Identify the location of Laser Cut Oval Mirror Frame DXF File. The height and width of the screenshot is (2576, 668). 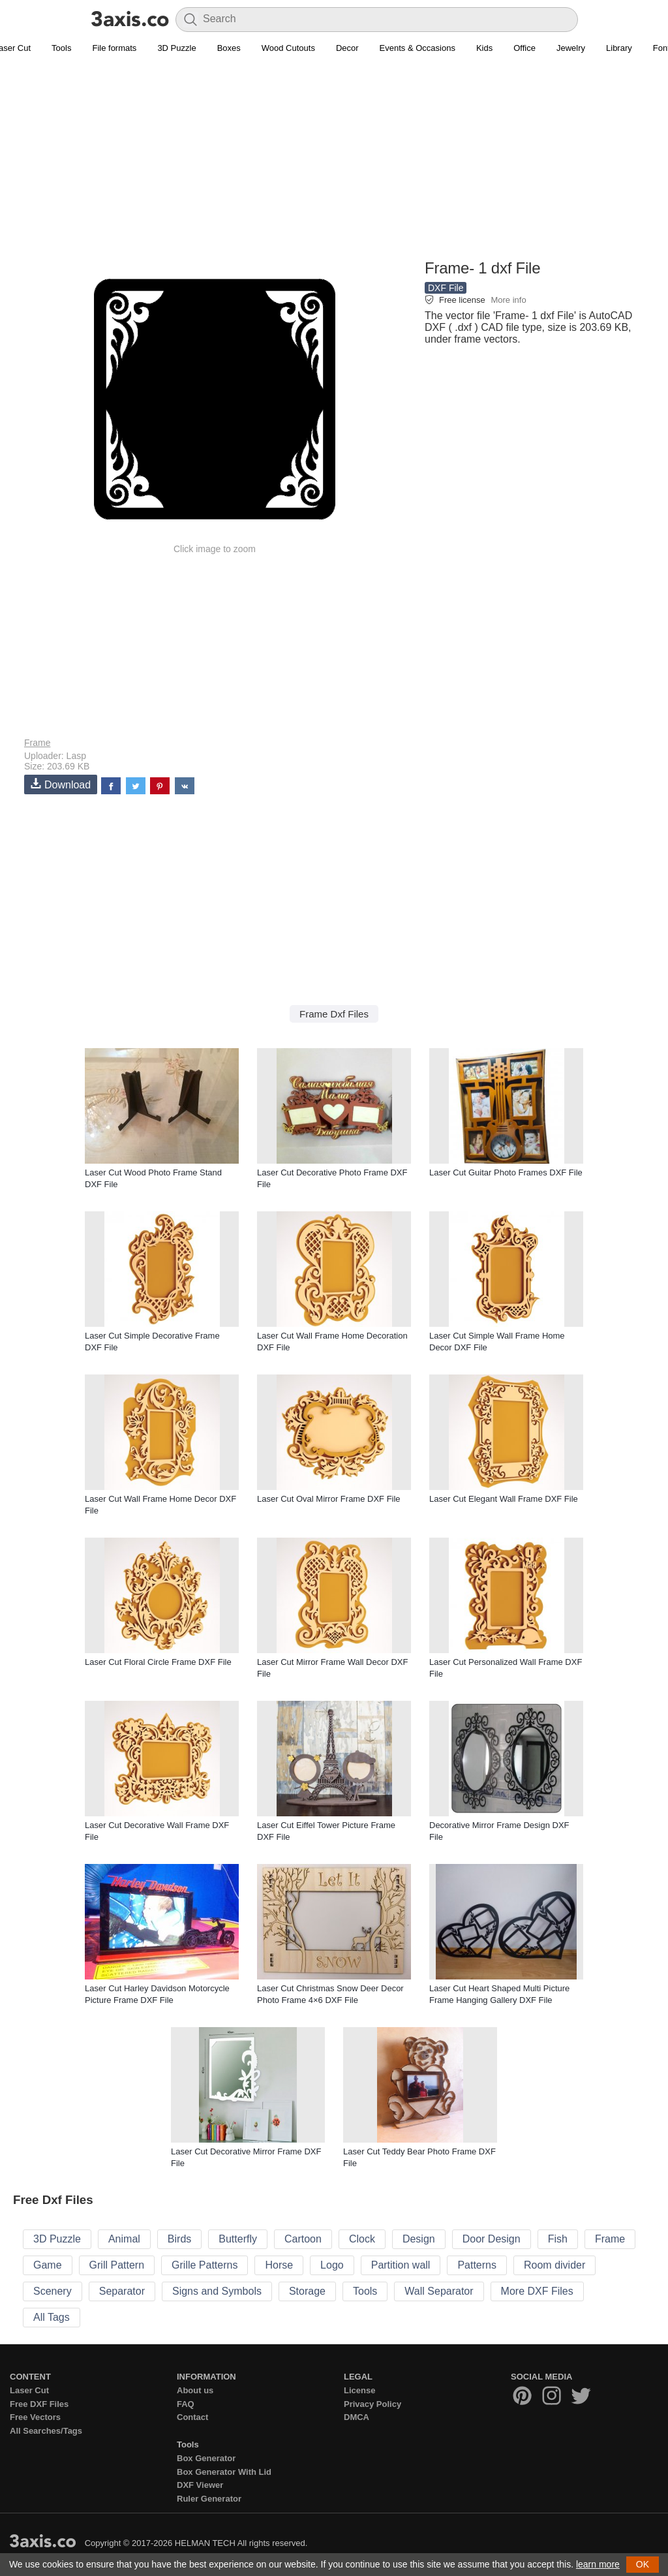
(329, 1499).